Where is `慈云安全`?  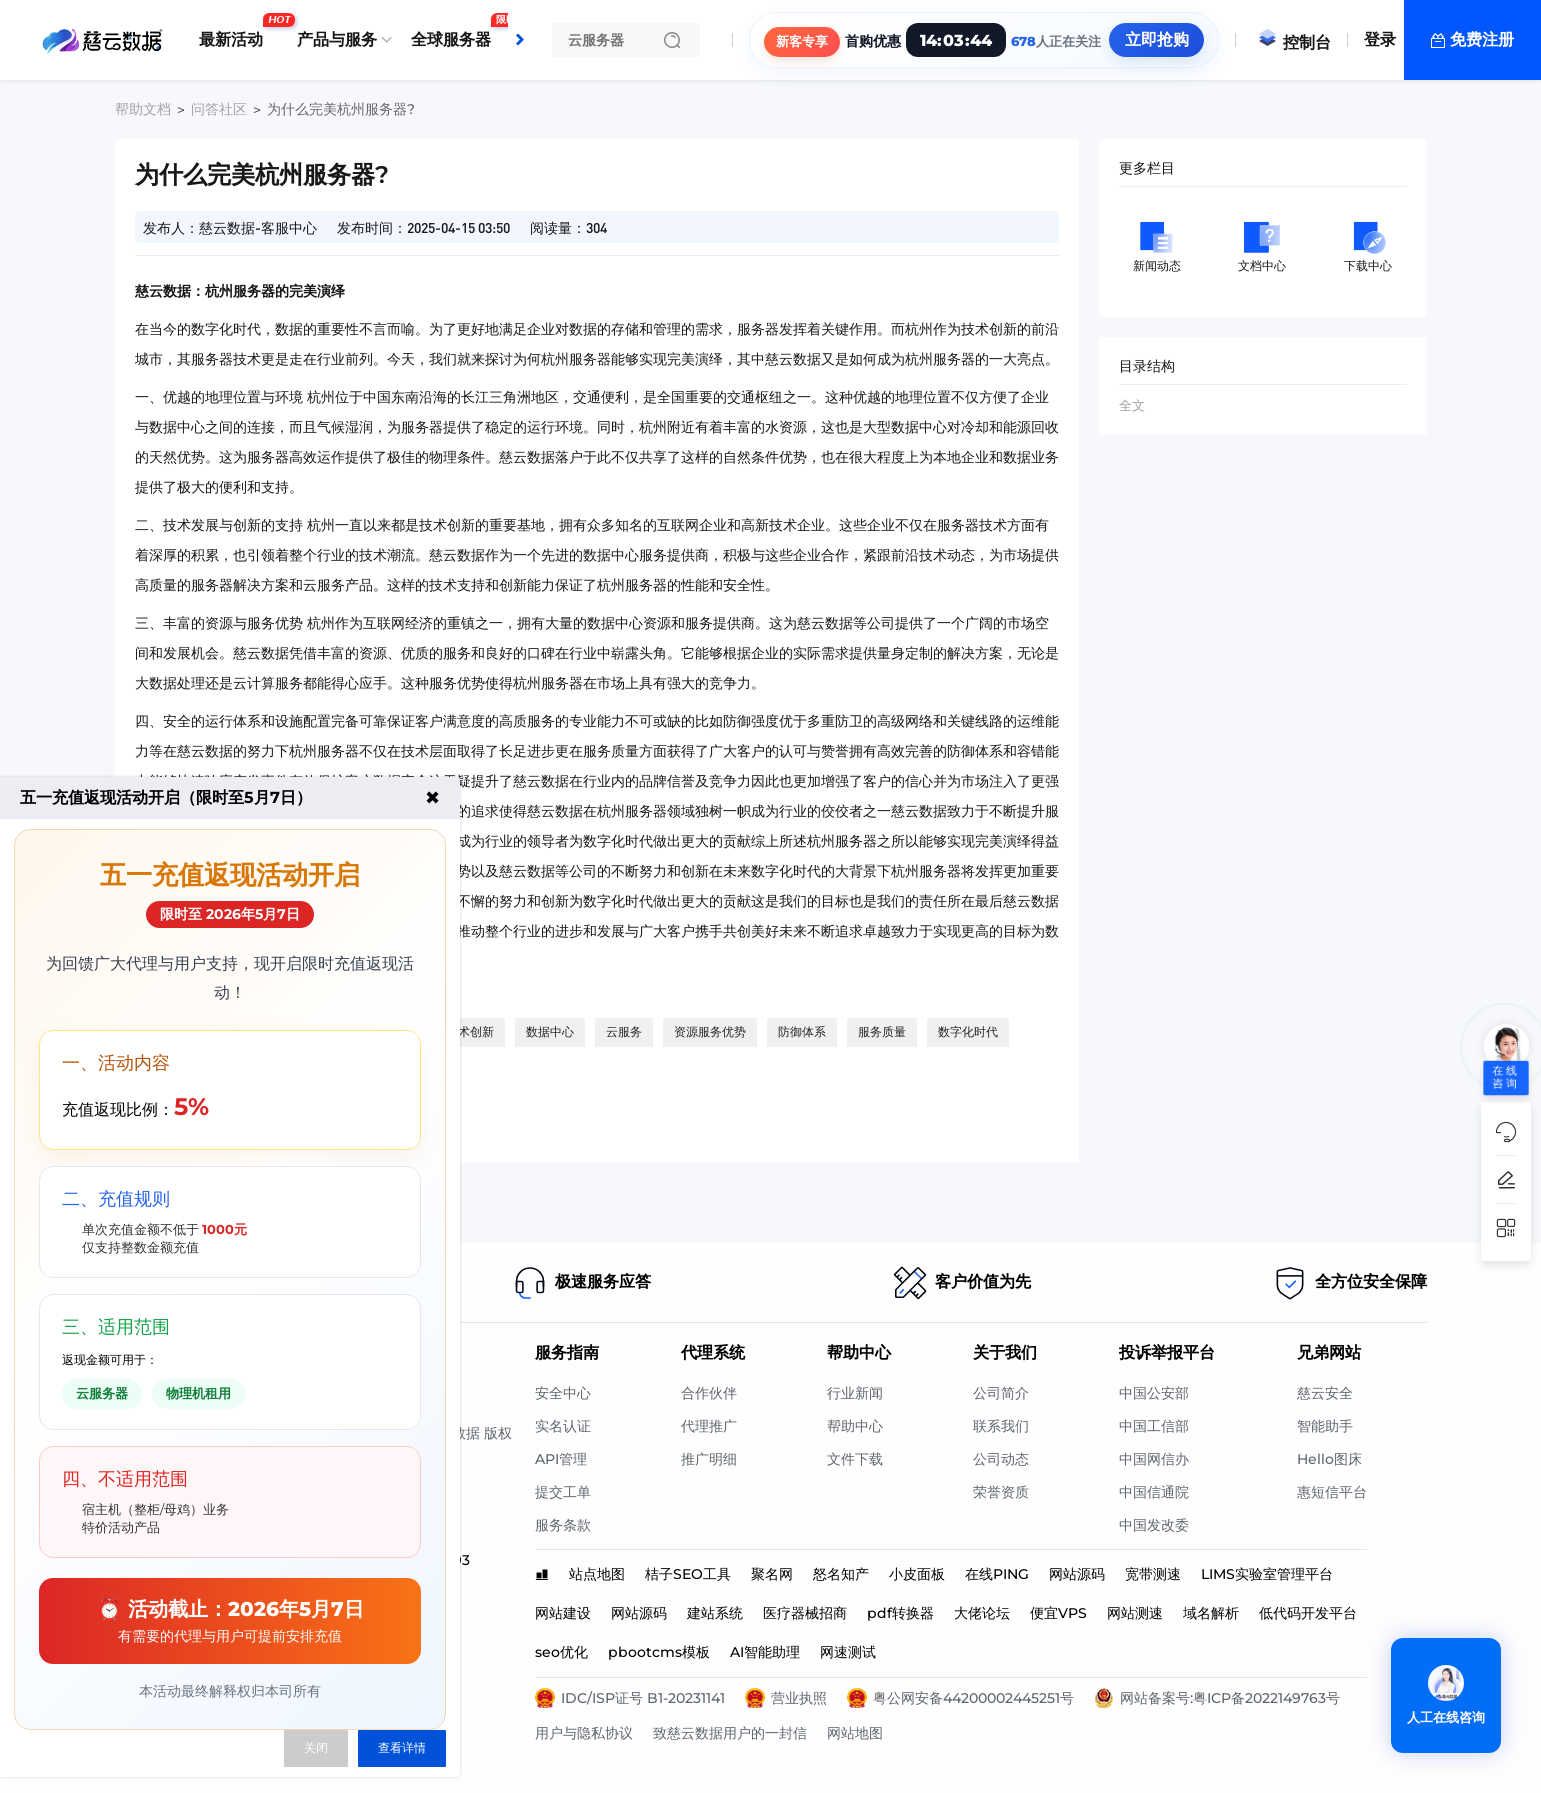 慈云安全 is located at coordinates (1325, 1393).